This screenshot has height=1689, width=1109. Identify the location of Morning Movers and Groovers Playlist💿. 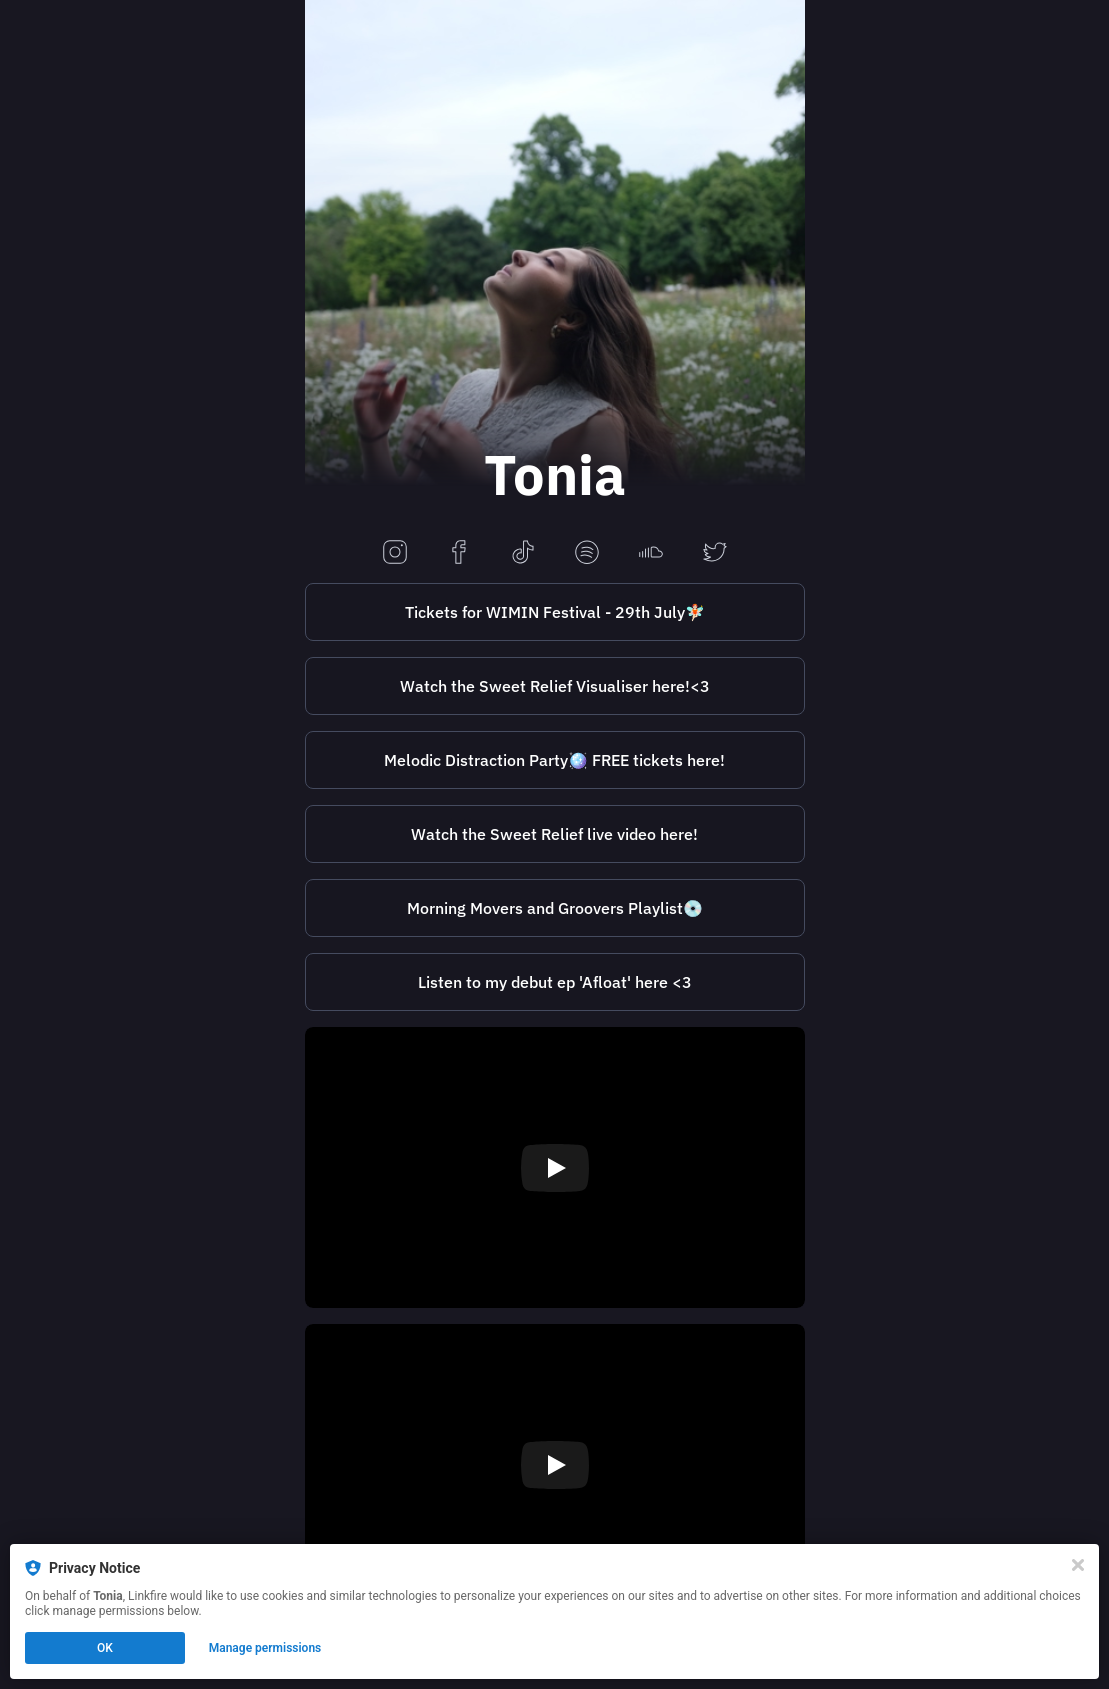
(555, 908).